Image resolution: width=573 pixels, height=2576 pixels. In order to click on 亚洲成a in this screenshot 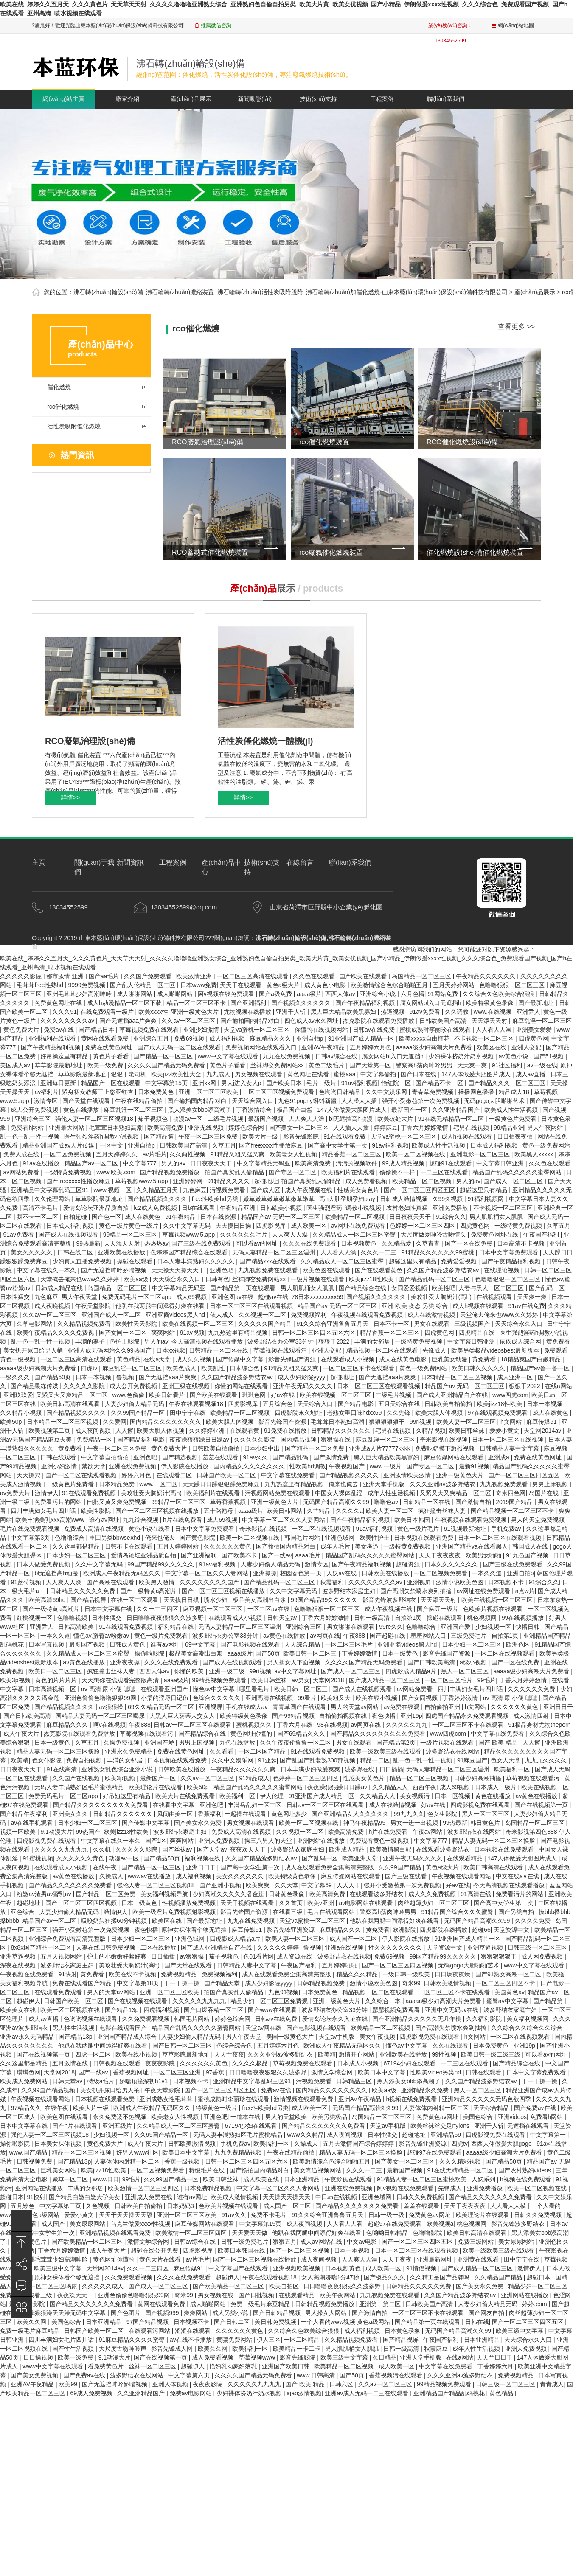, I will do `click(499, 1457)`.